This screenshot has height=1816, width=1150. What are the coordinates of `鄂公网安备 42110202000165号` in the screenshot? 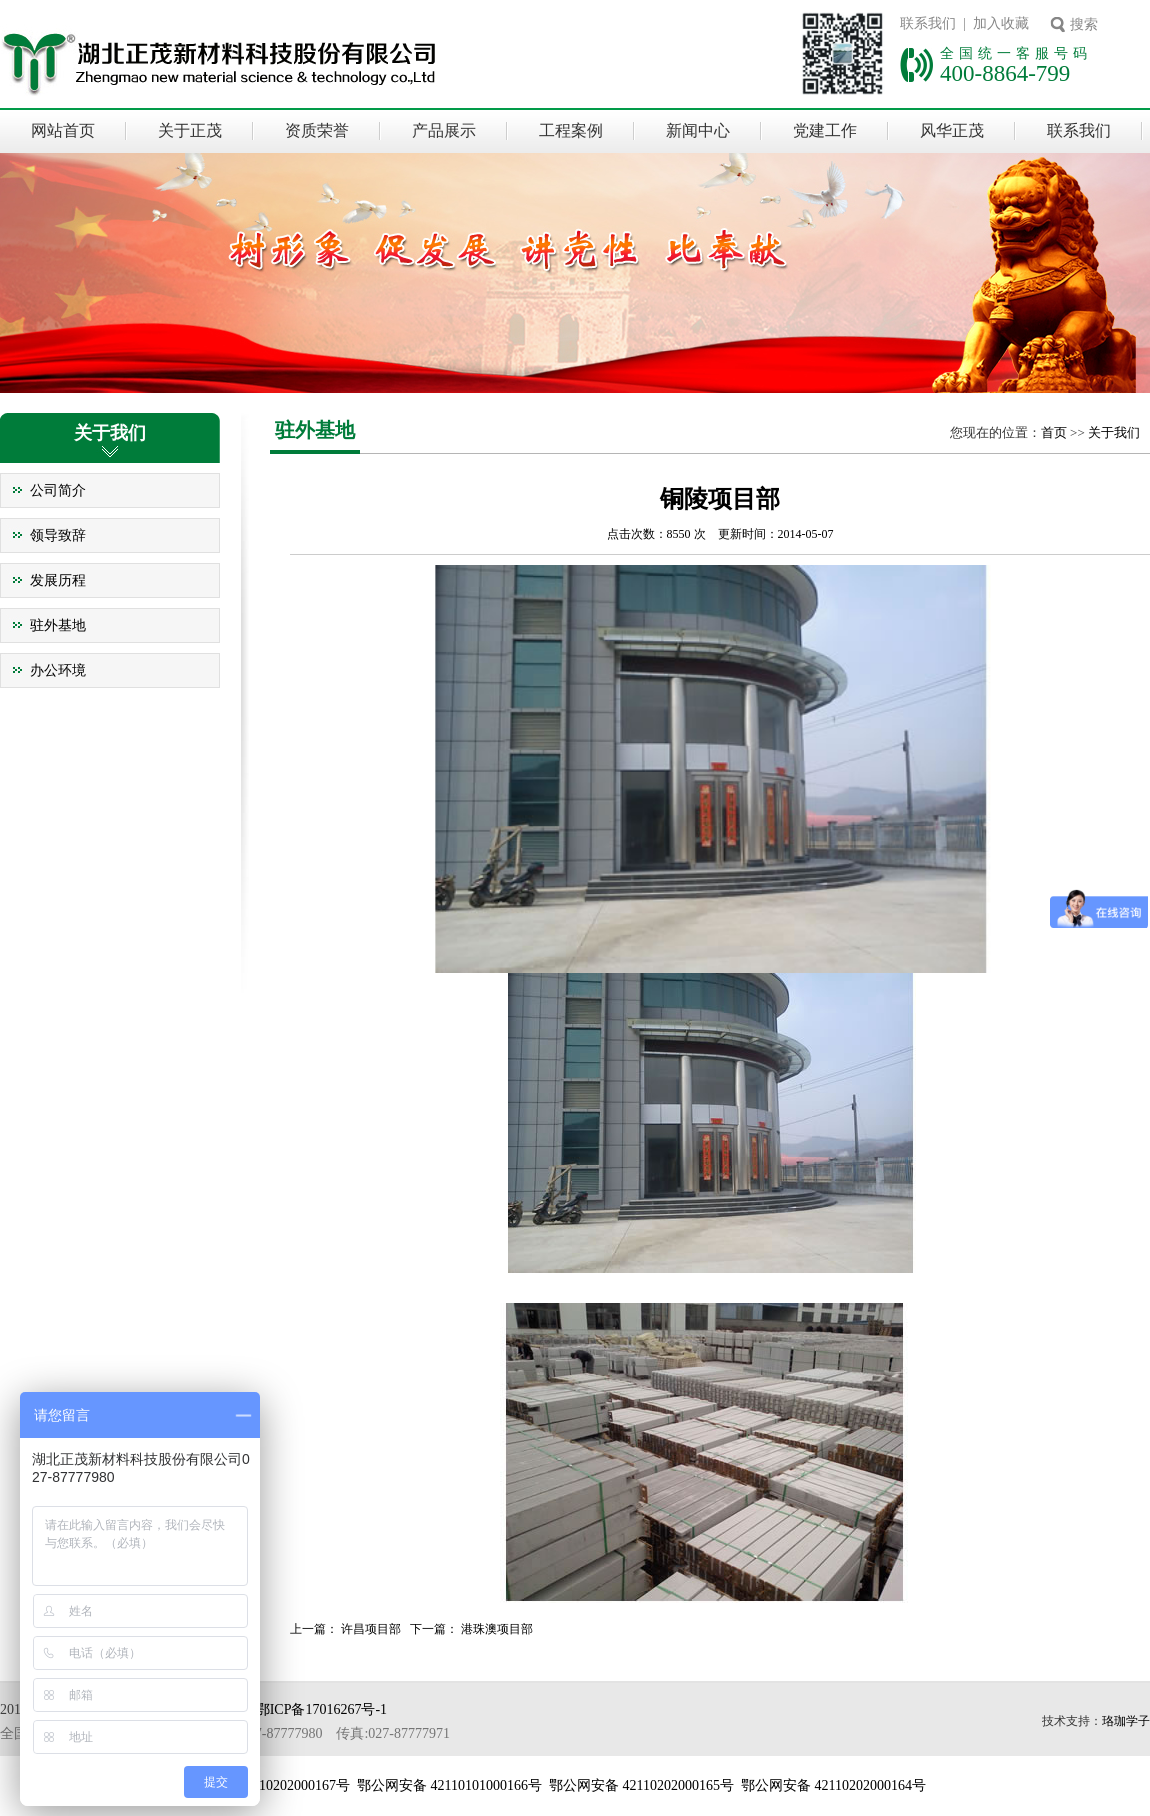 It's located at (641, 1785).